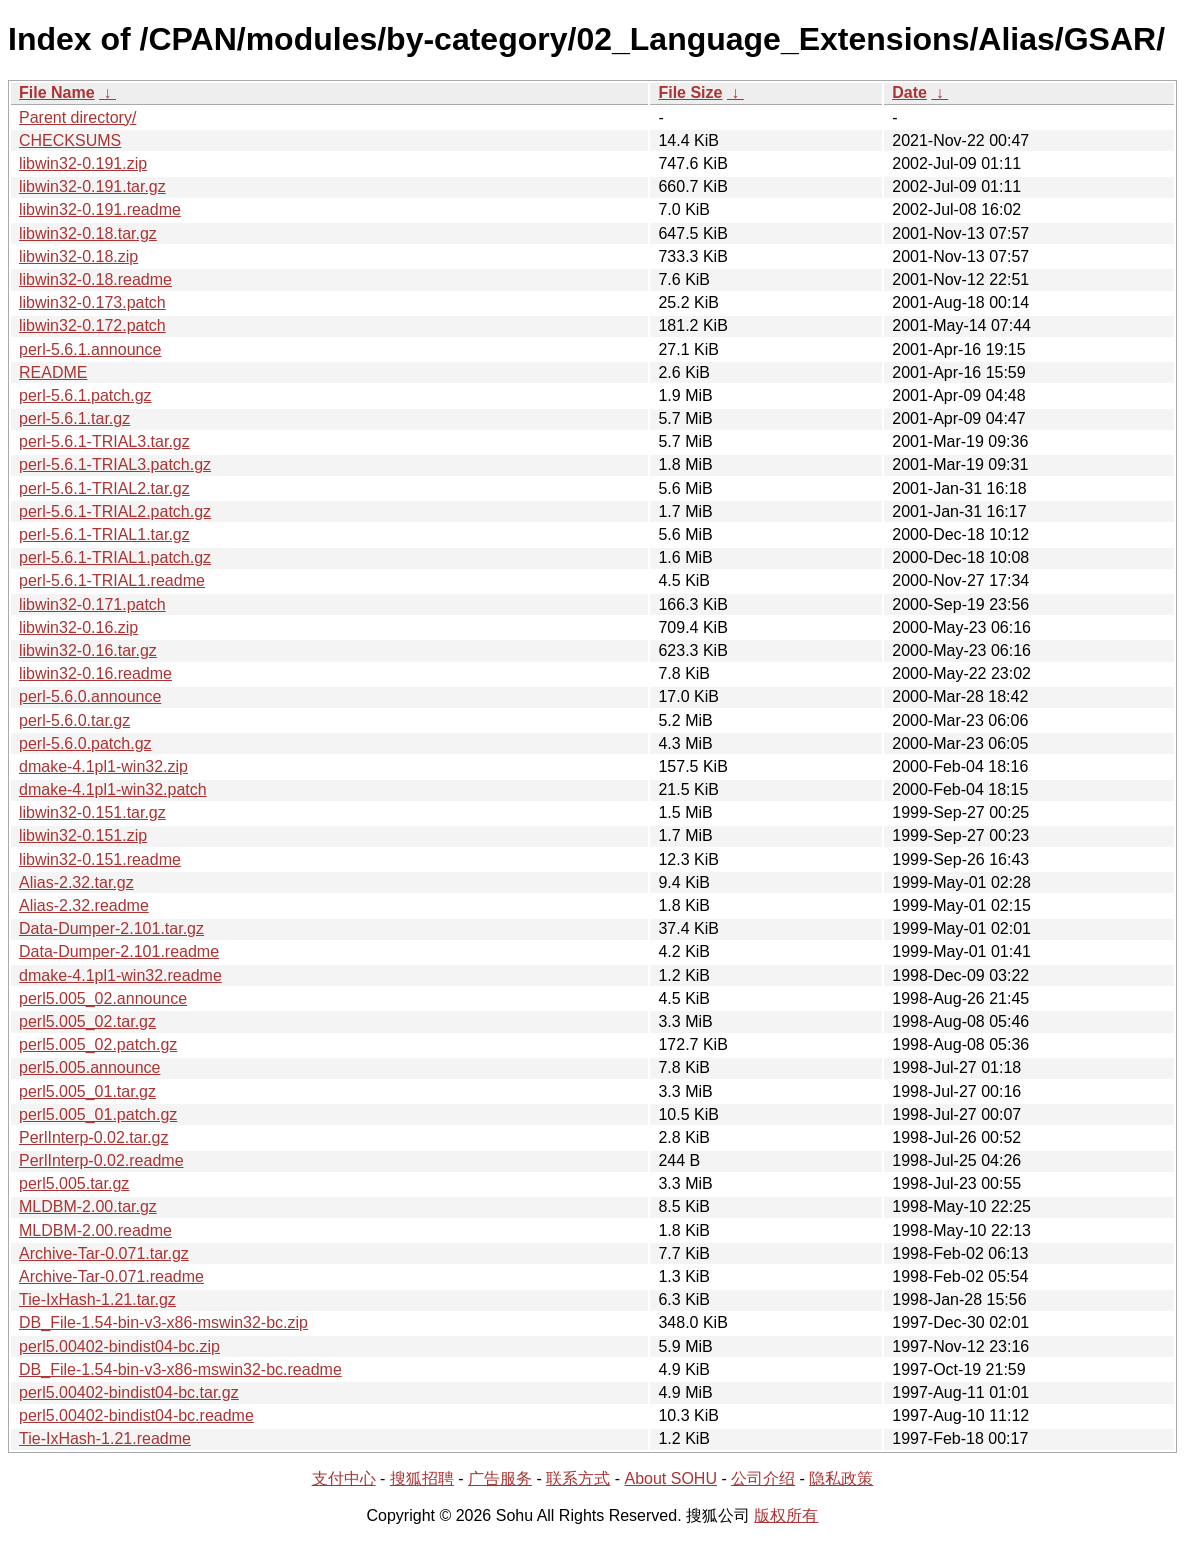 The width and height of the screenshot is (1185, 1543). Describe the element at coordinates (111, 928) in the screenshot. I see `Data-Dumper-2.101.tar.gz` at that location.